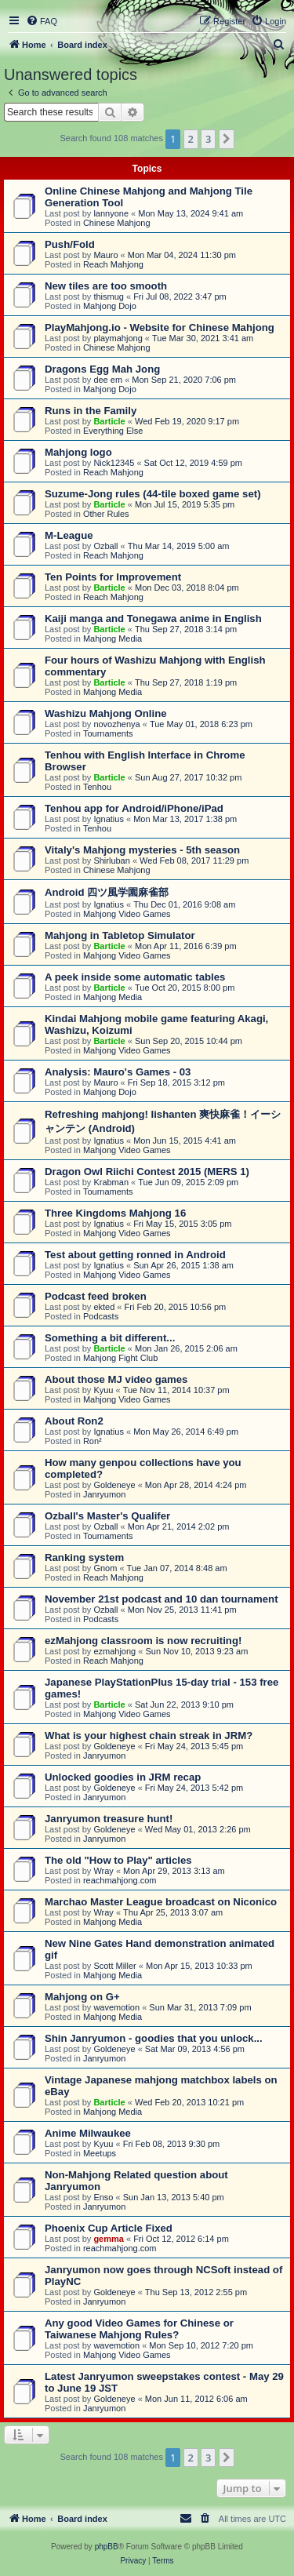 The image size is (294, 2576). I want to click on Sun Mar 31, 2013 7:09 pm, so click(200, 2007).